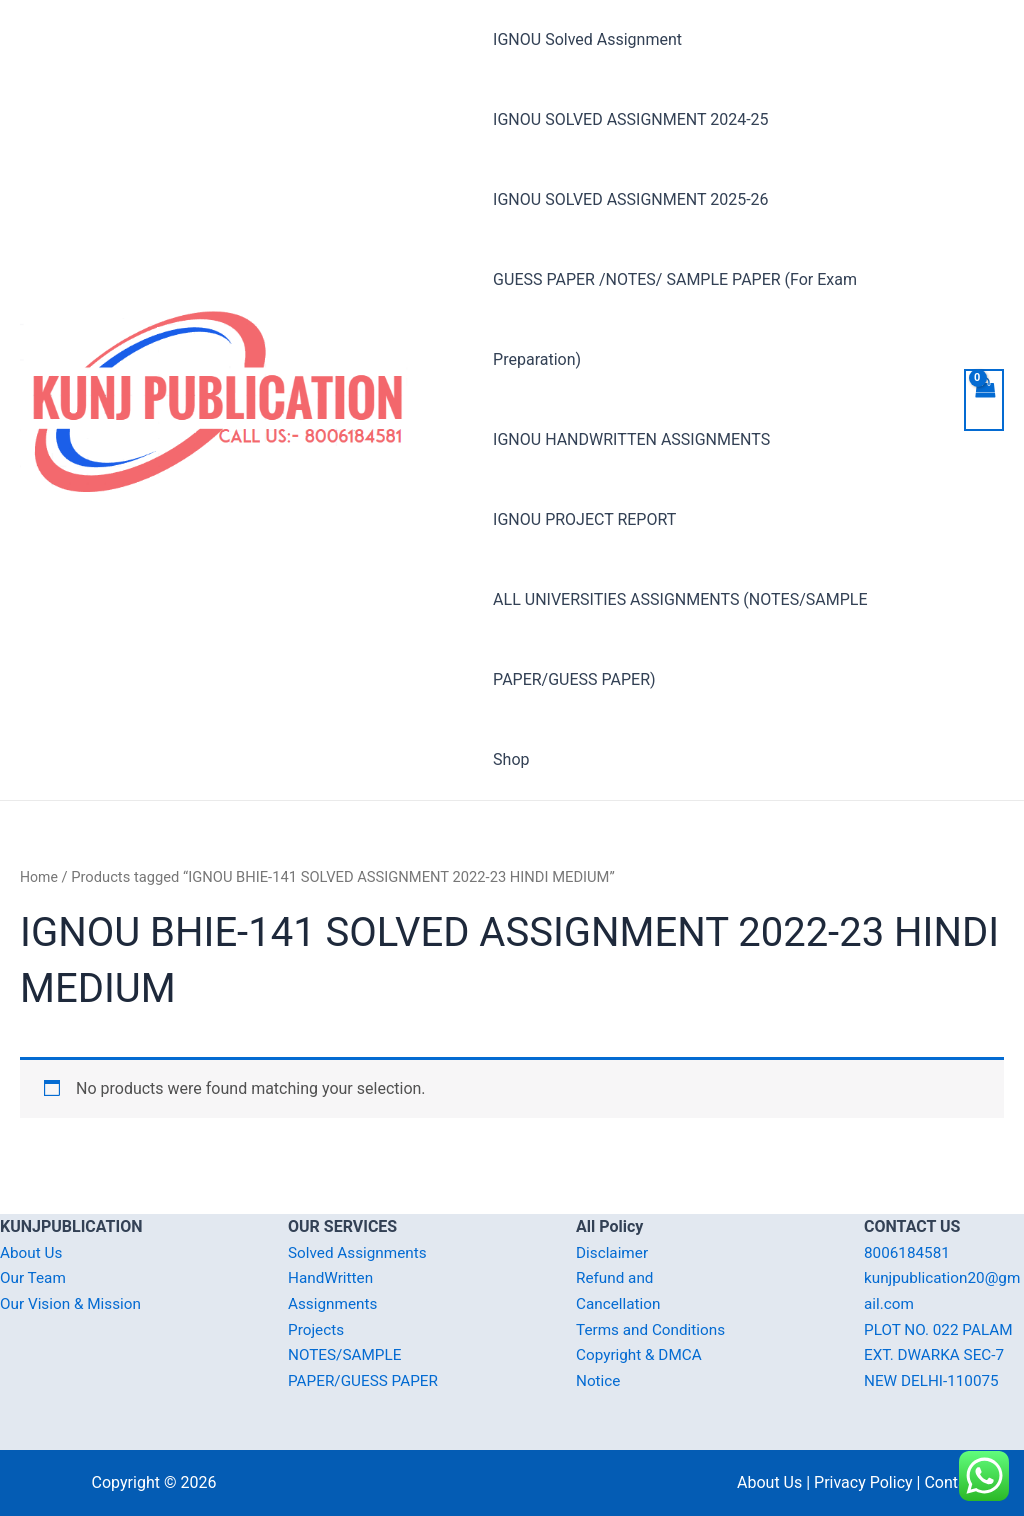 Image resolution: width=1024 pixels, height=1516 pixels. I want to click on Projects, so click(317, 1329).